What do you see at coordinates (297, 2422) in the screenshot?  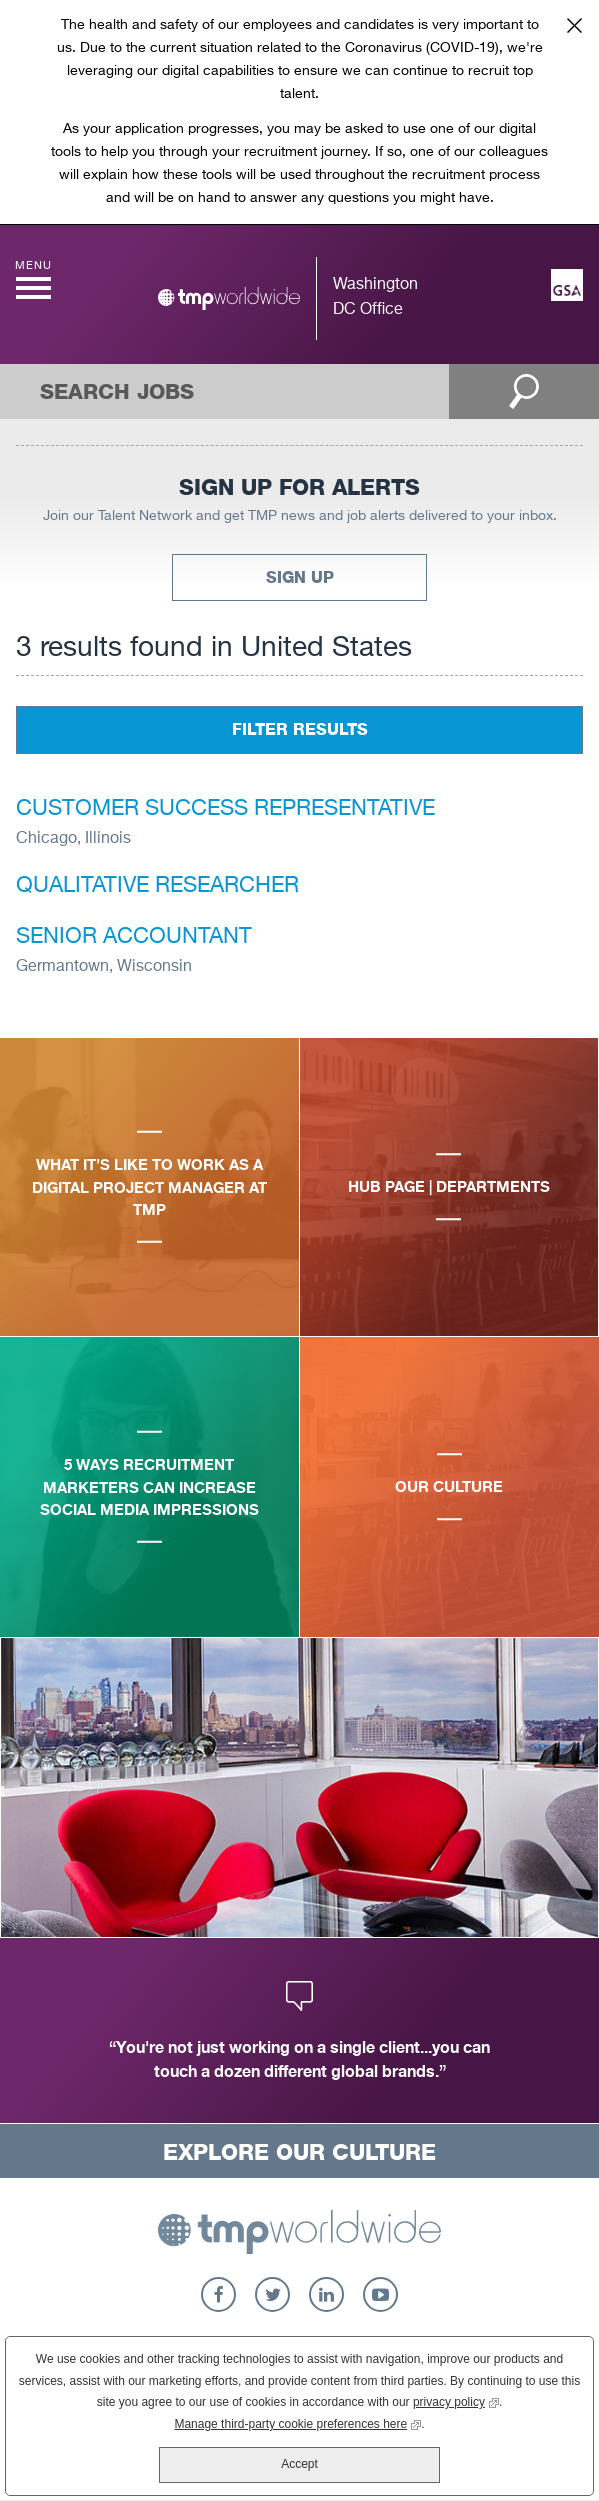 I see `Manage third-party cookie preferences here` at bounding box center [297, 2422].